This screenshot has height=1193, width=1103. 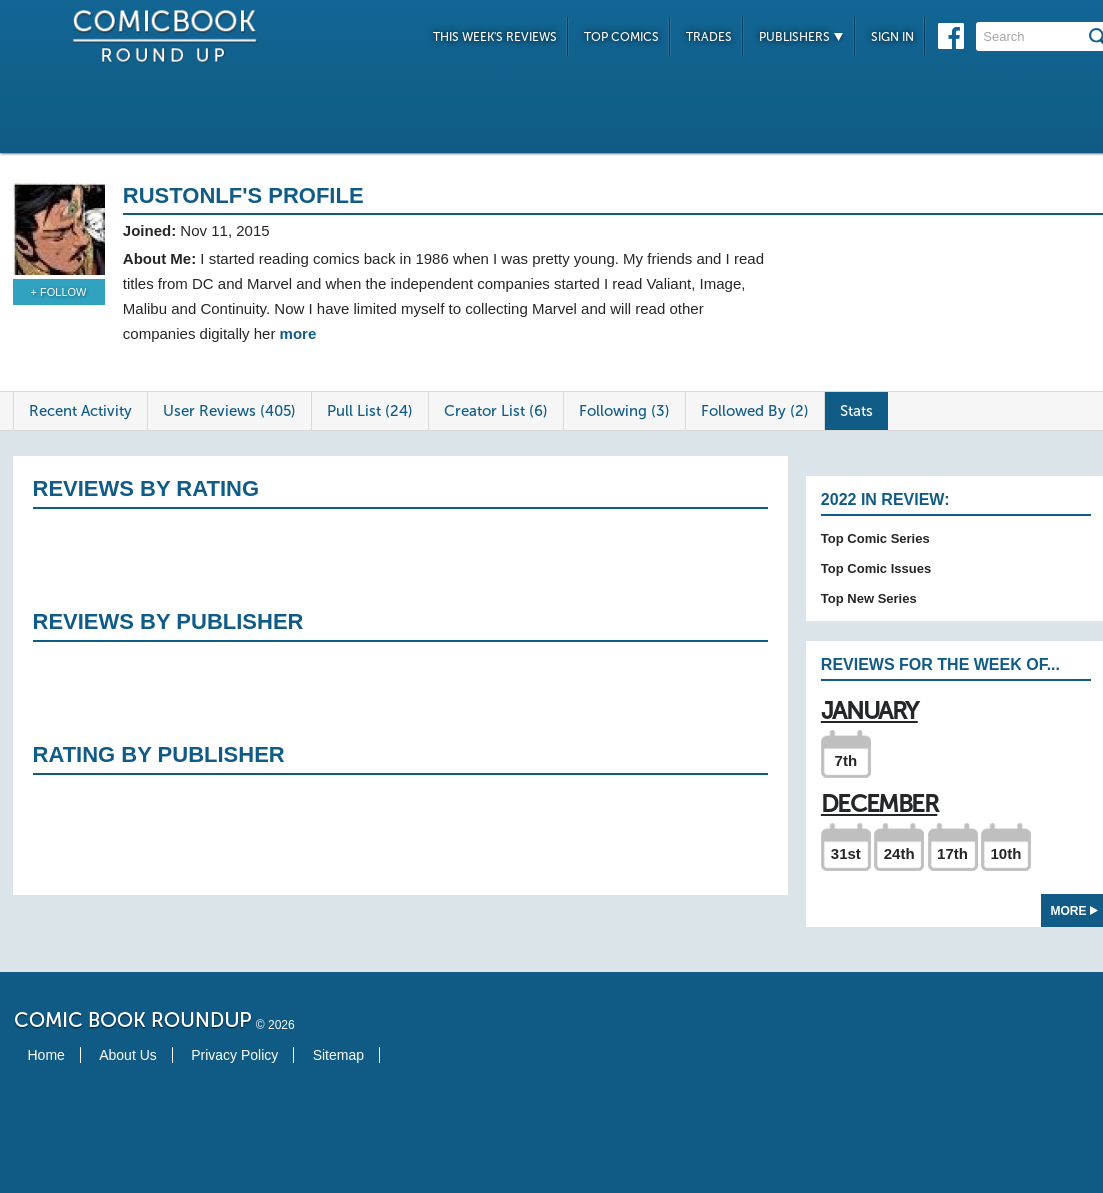 I want to click on Home, so click(x=46, y=1055).